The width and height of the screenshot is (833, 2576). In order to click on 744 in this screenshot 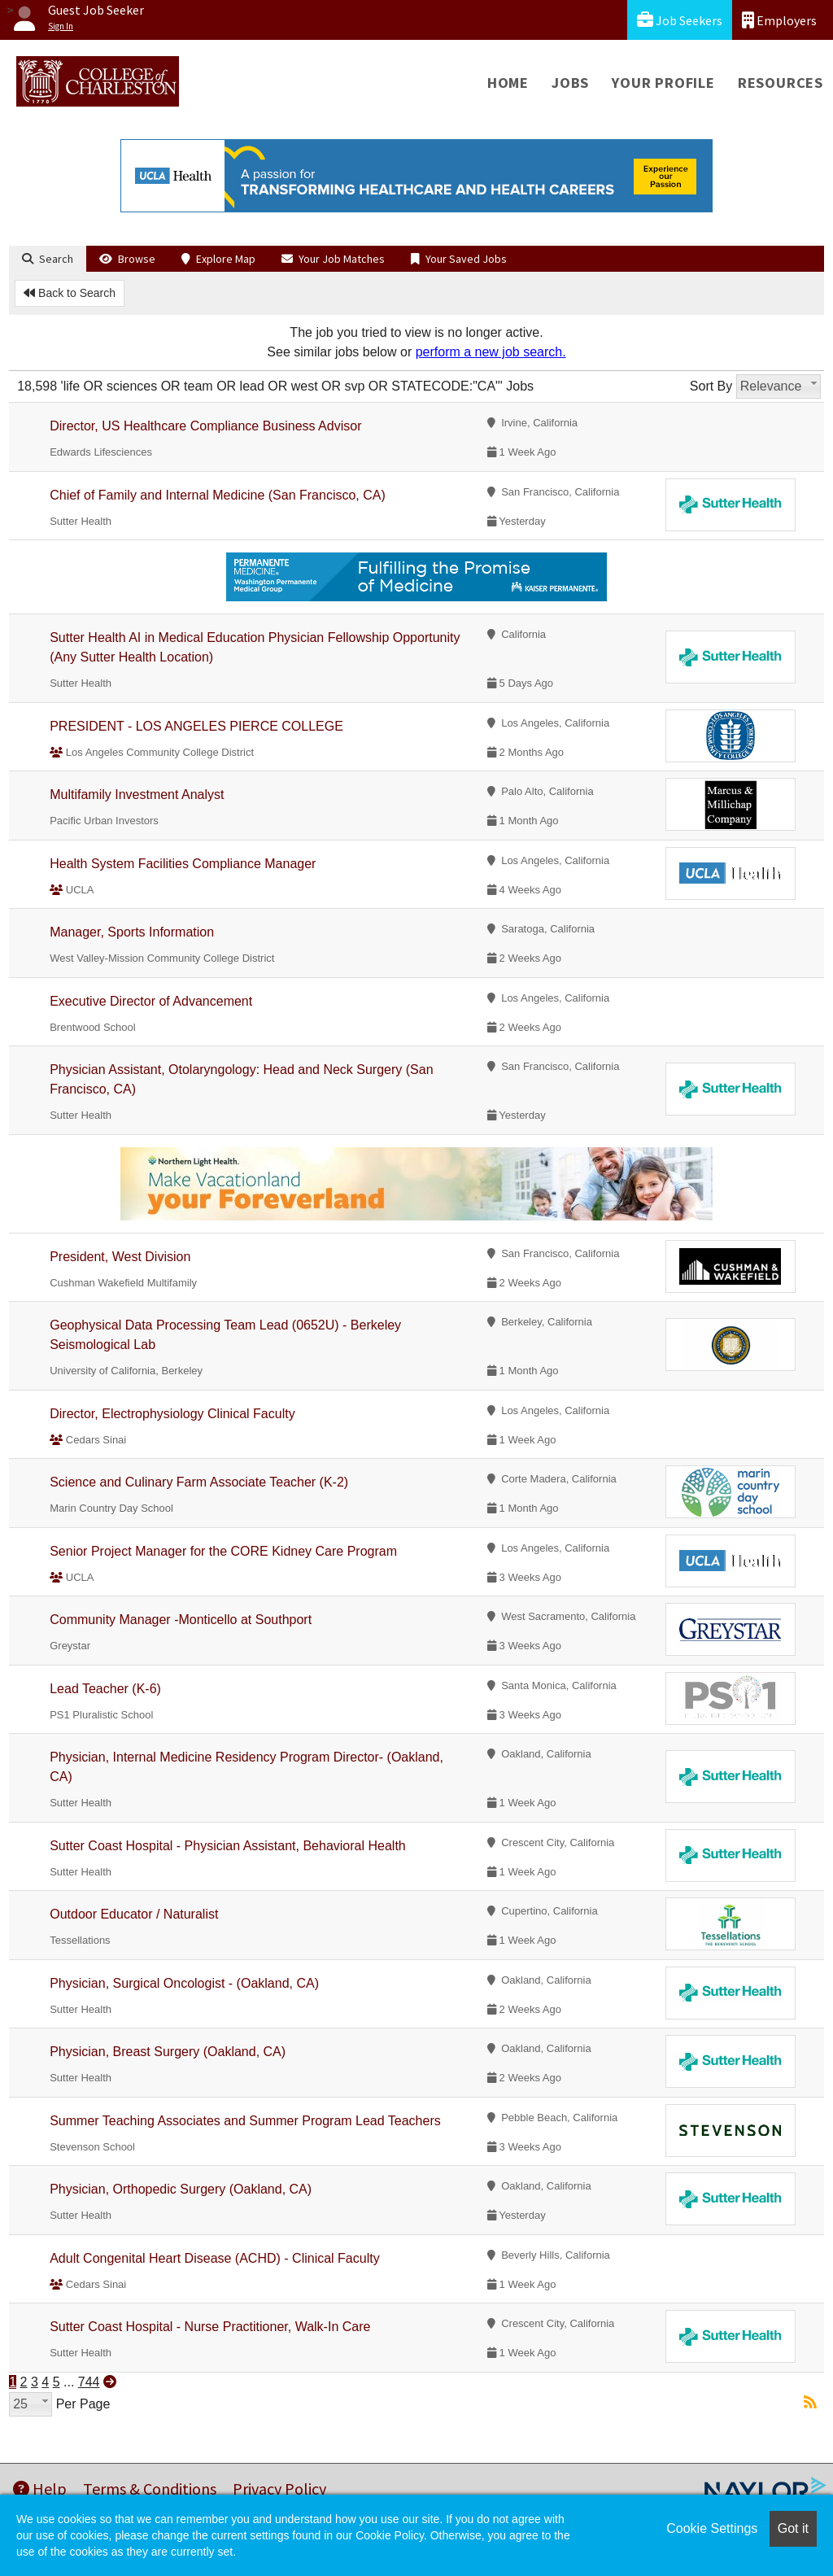, I will do `click(89, 2382)`.